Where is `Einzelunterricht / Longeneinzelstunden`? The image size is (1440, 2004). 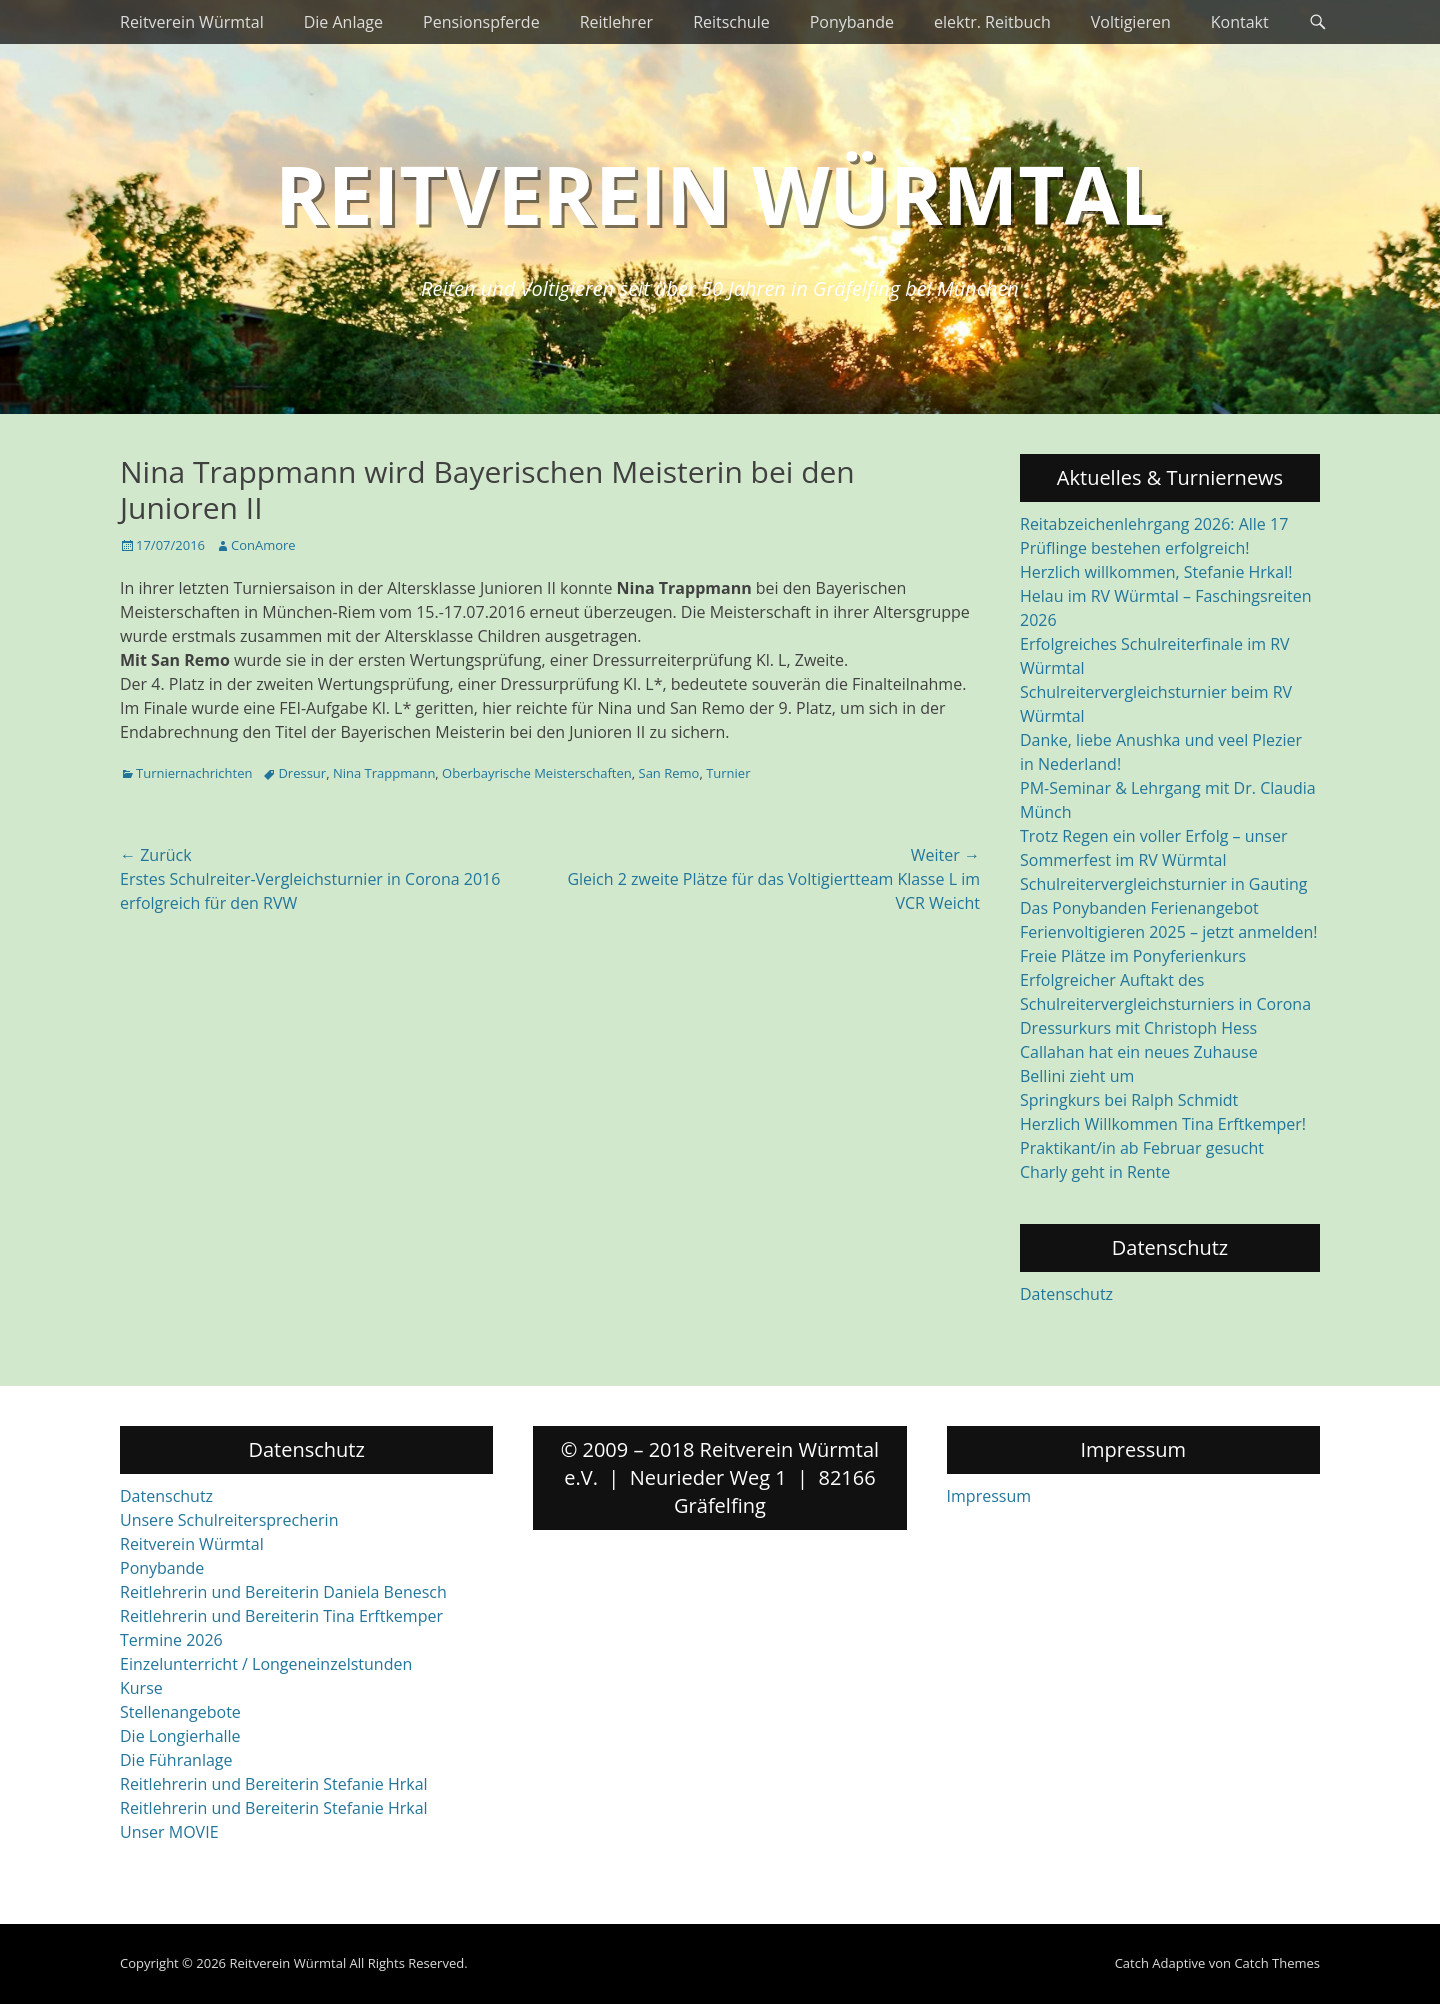 Einzelunterricht / Longeneinzelstunden is located at coordinates (266, 1664).